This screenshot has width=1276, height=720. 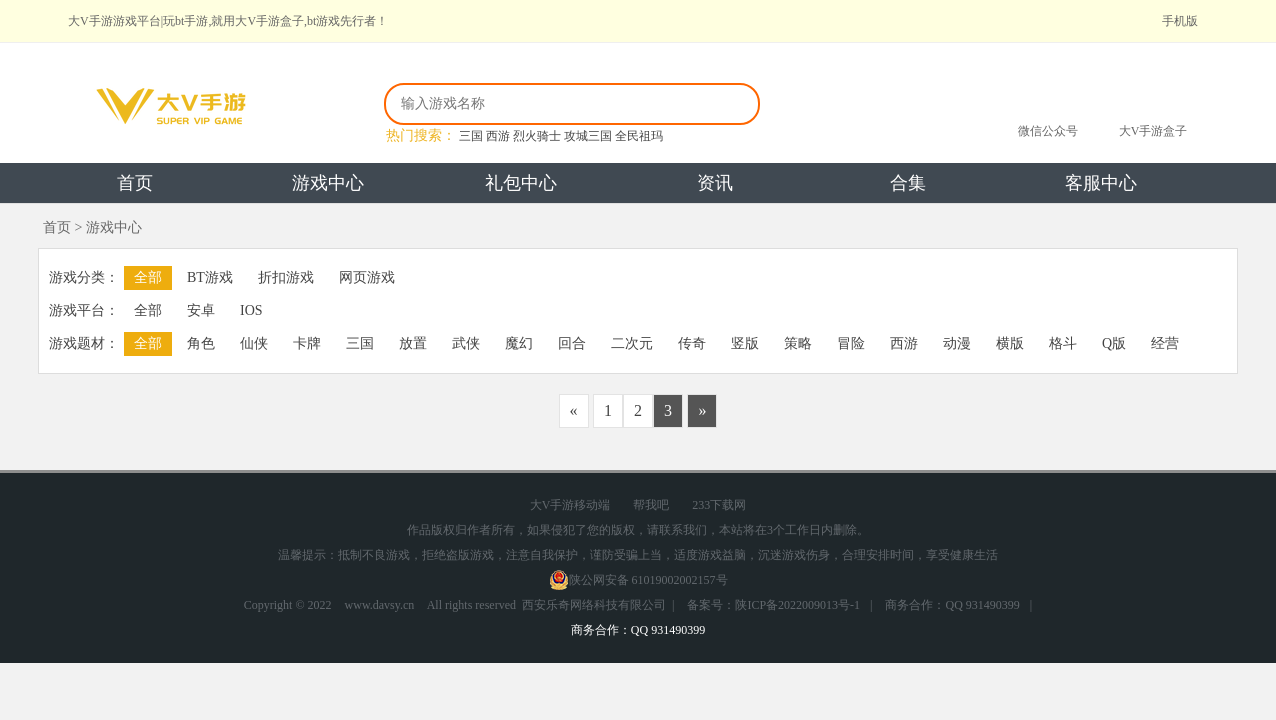 I want to click on 攻城三国, so click(x=588, y=136).